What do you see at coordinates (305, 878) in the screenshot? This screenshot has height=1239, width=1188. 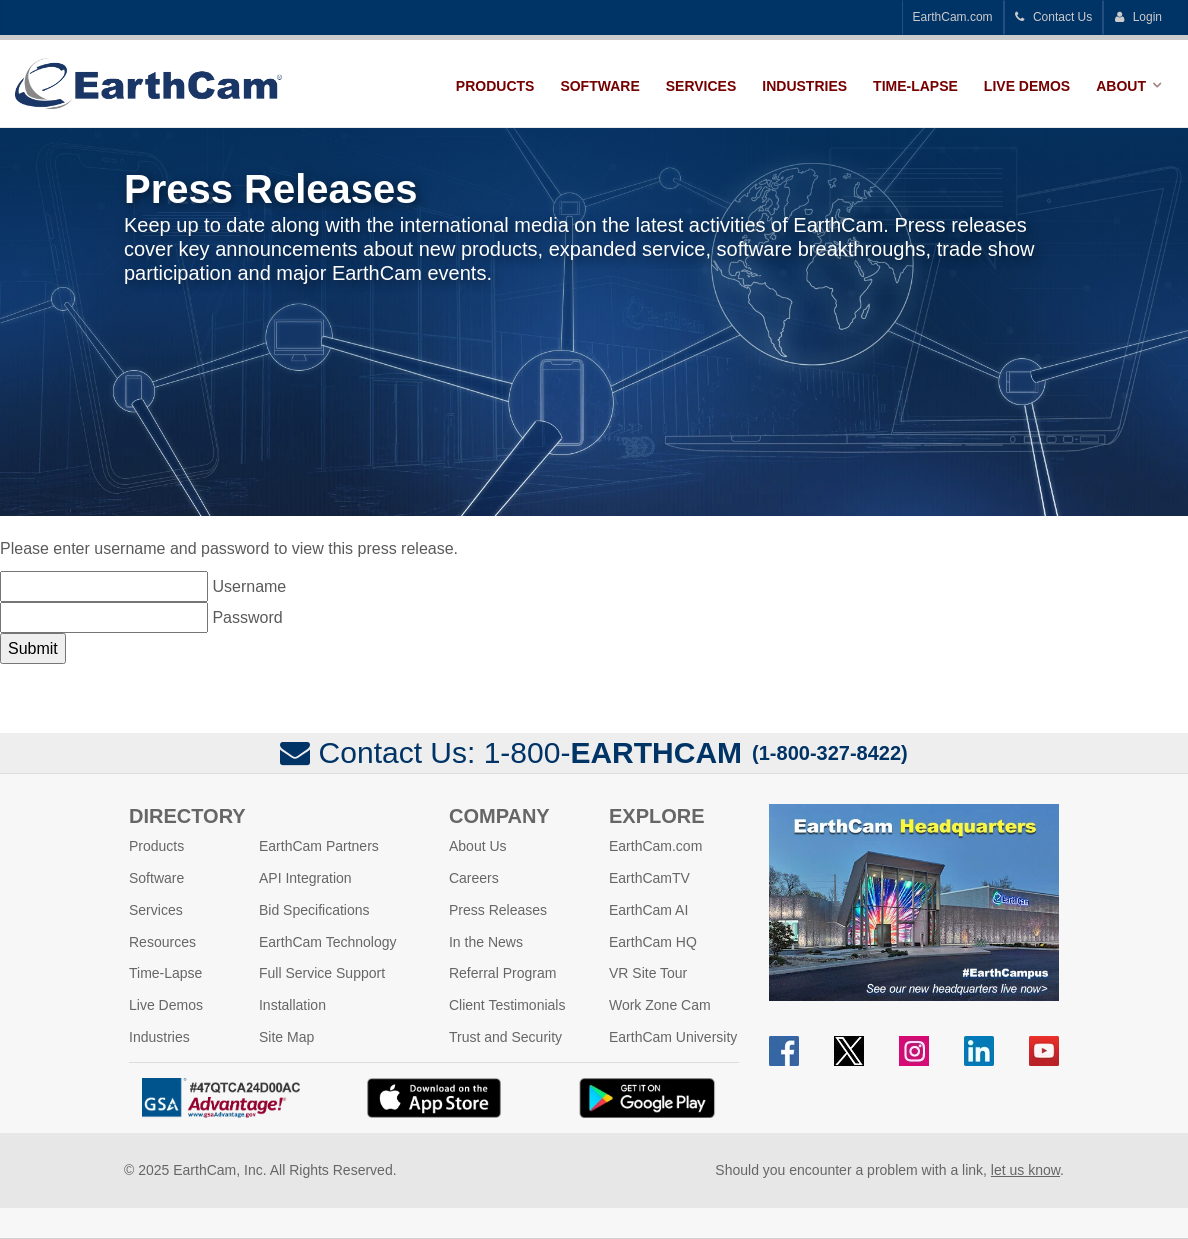 I see `API Integration` at bounding box center [305, 878].